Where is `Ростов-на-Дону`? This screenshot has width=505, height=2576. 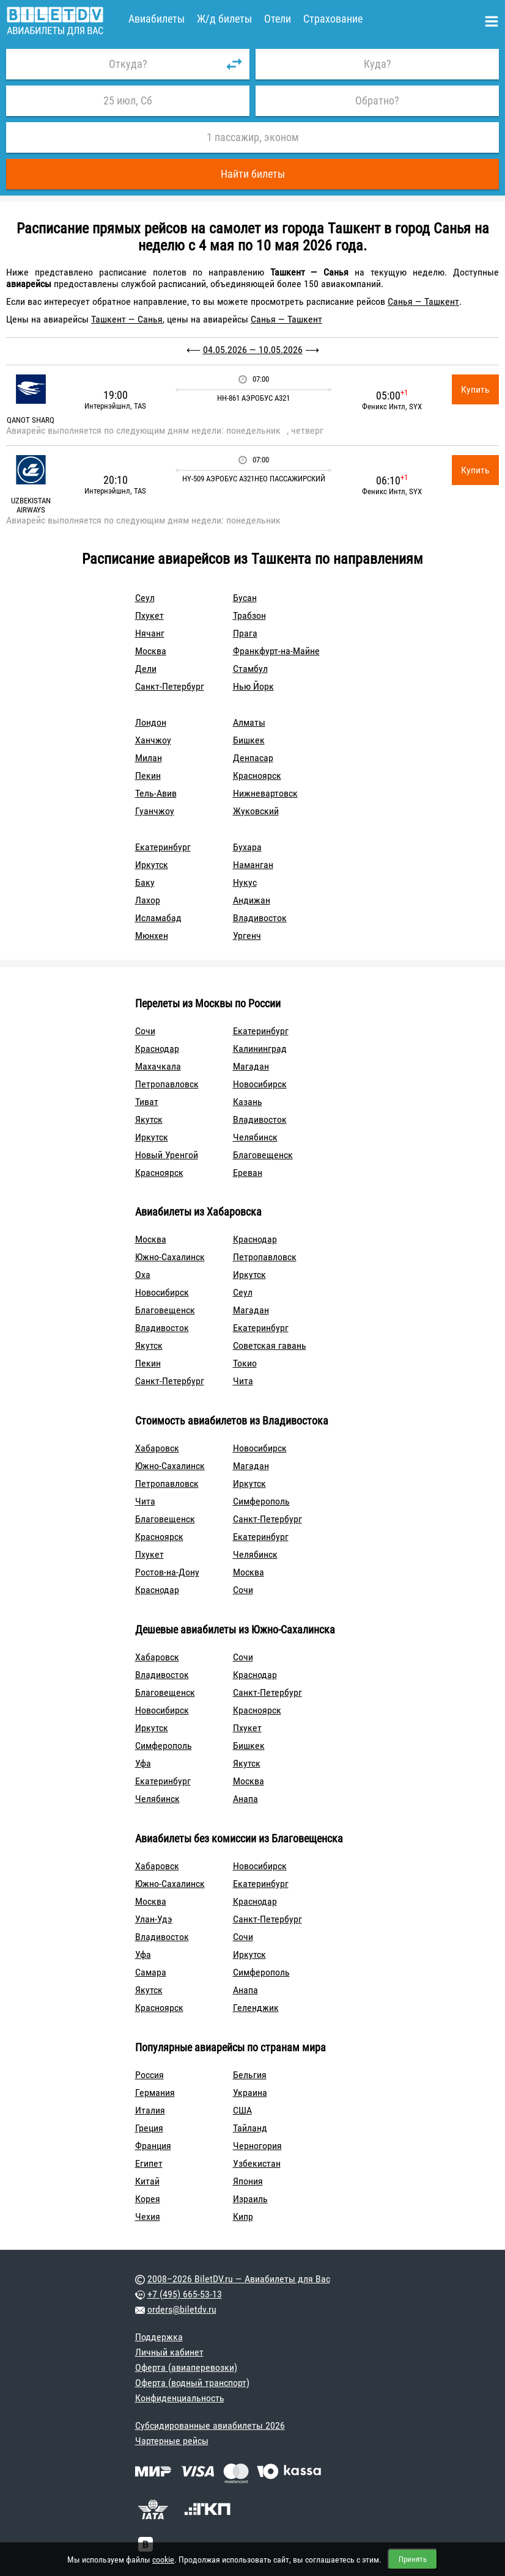
Ростов-на-Дону is located at coordinates (167, 1572).